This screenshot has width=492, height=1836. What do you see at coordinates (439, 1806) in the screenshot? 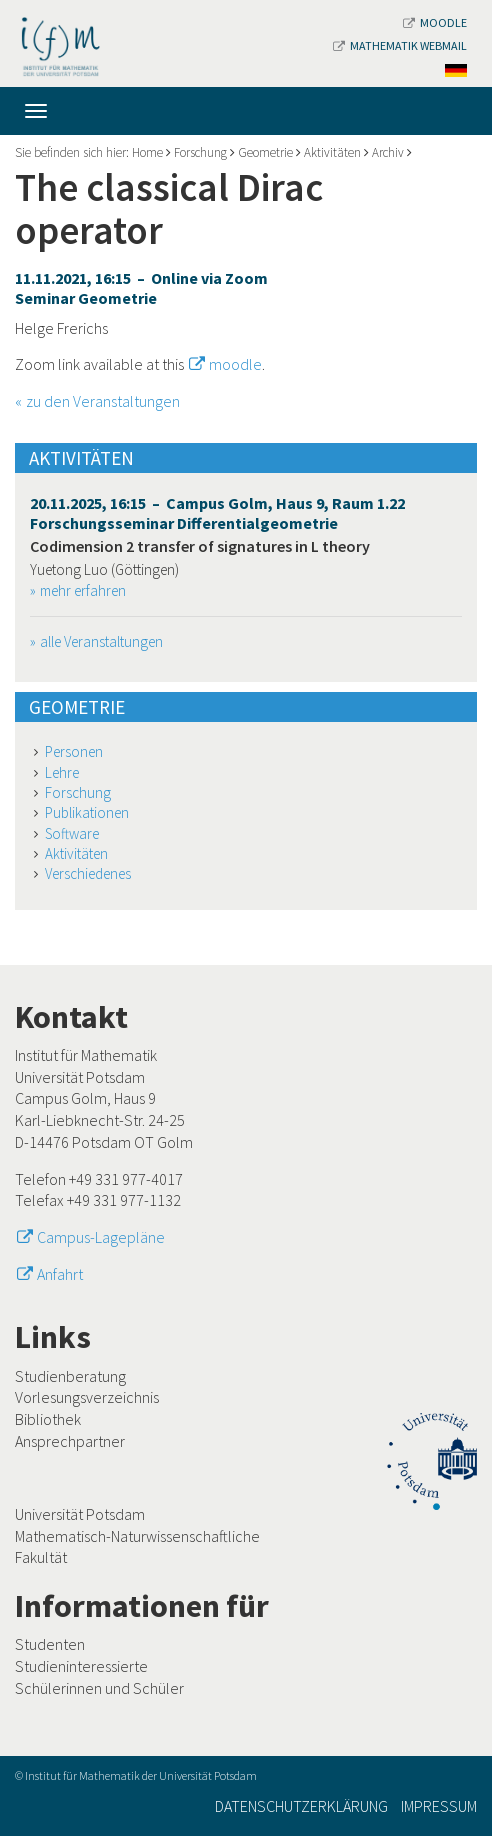
I see `Impressum` at bounding box center [439, 1806].